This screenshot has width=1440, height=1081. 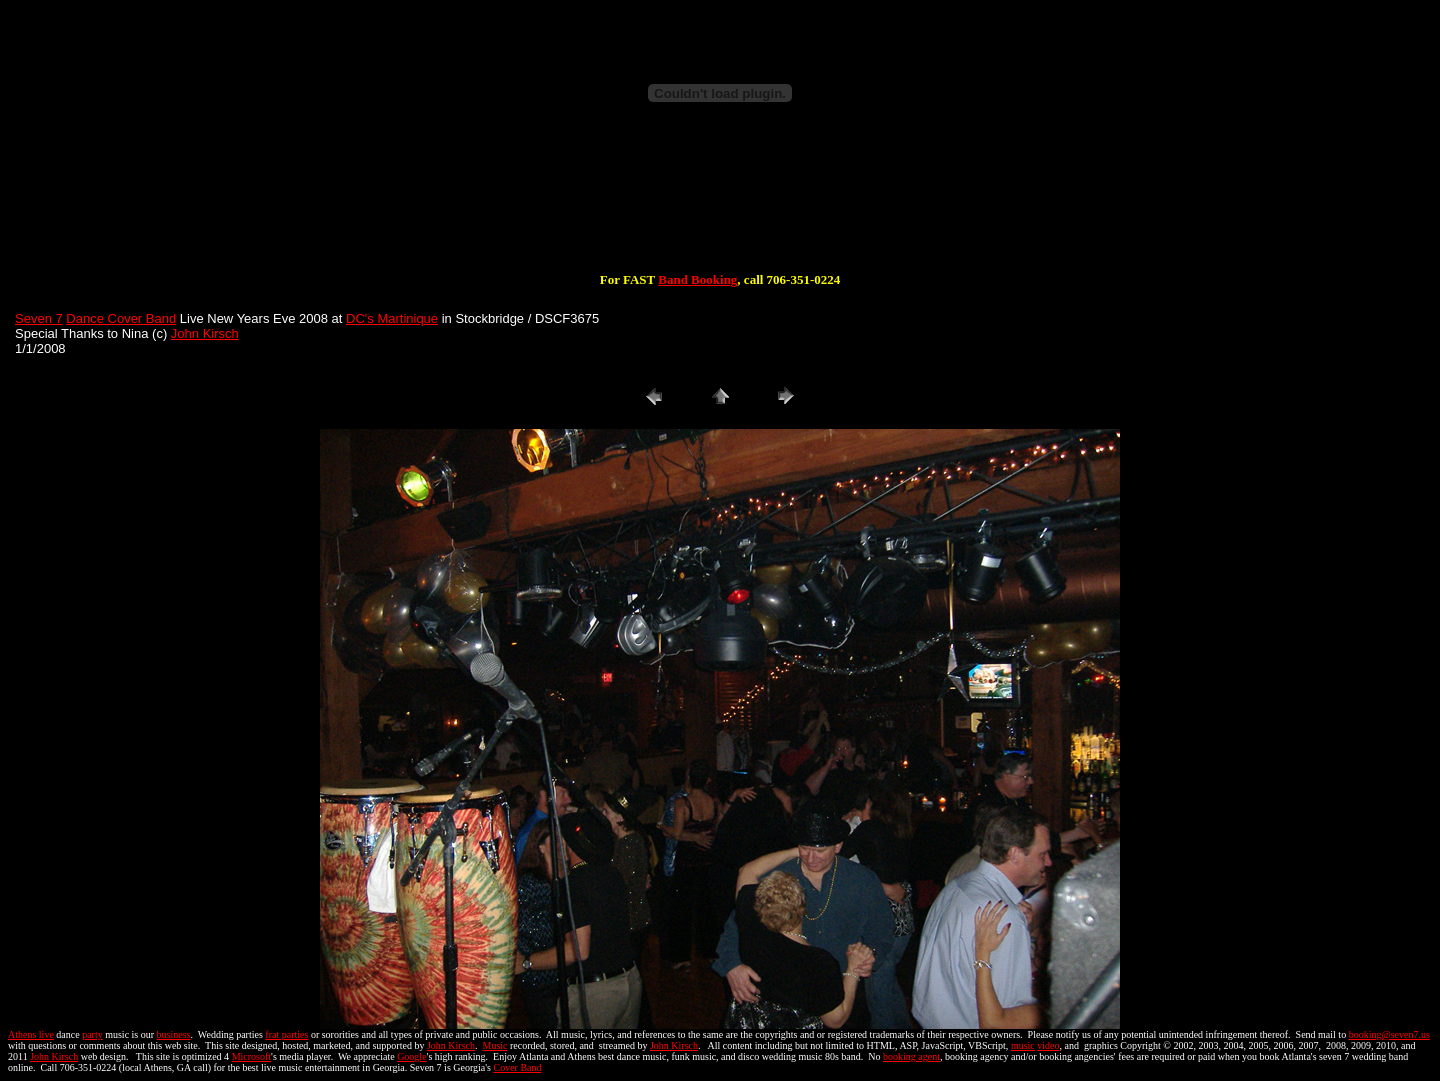 What do you see at coordinates (494, 1045) in the screenshot?
I see `Music` at bounding box center [494, 1045].